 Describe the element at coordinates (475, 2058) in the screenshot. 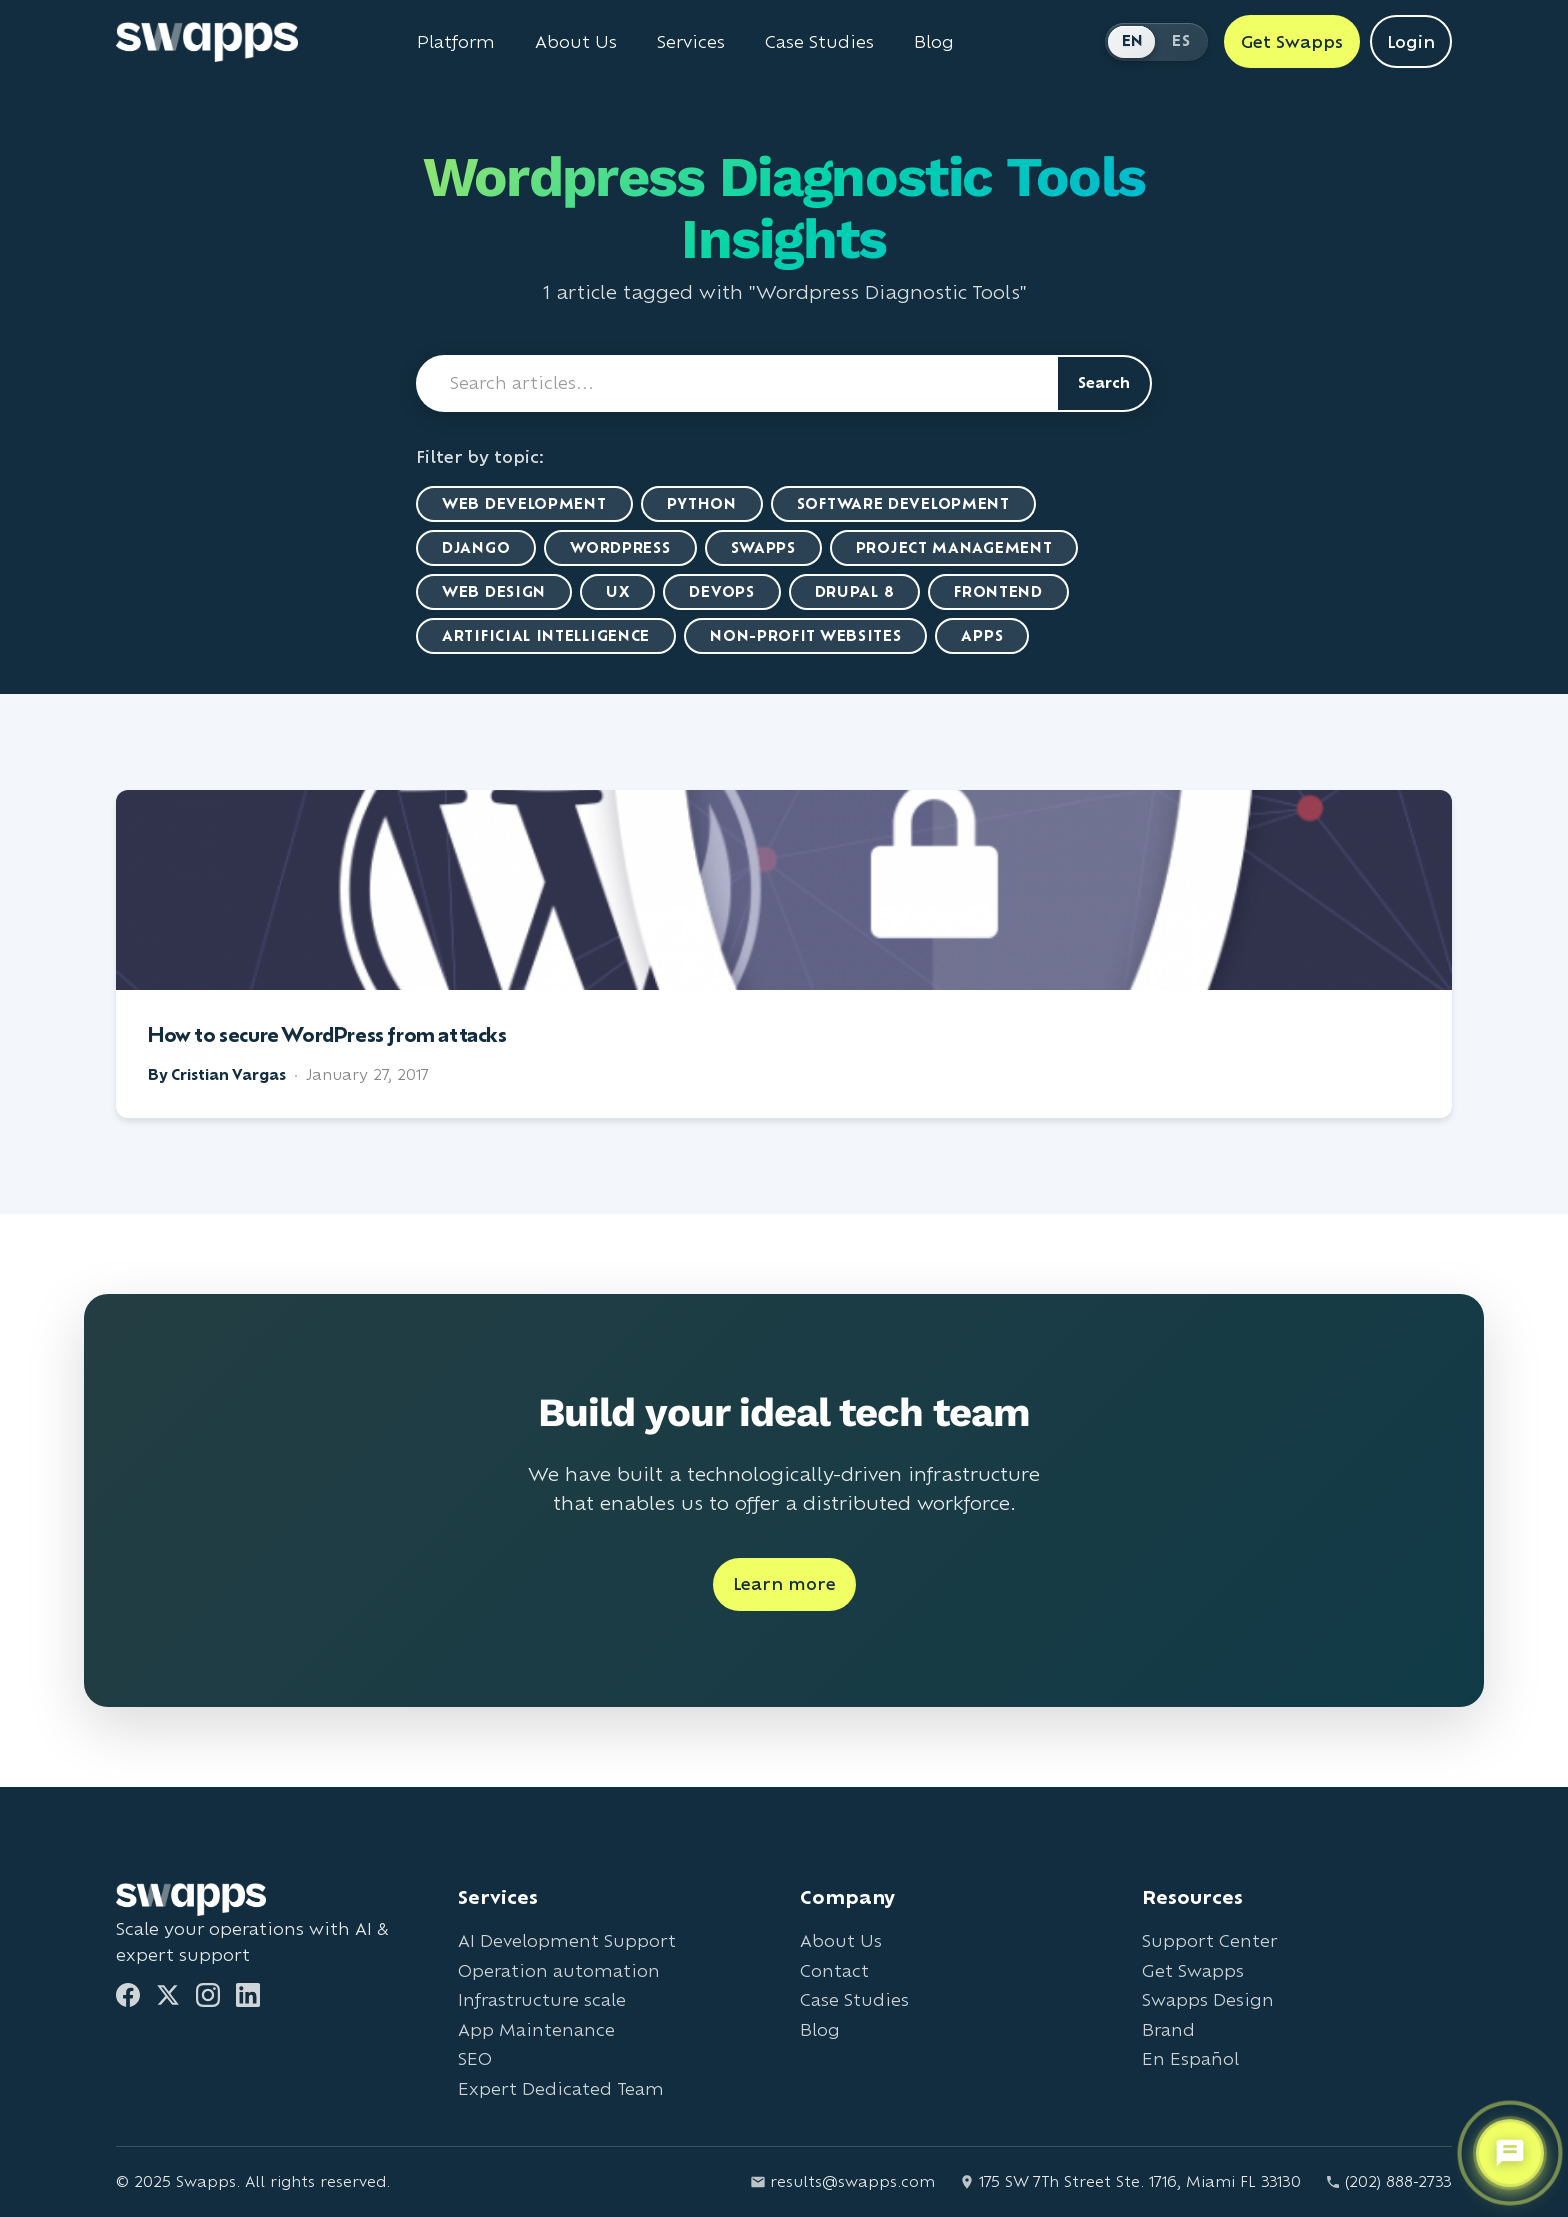

I see `SEO` at that location.